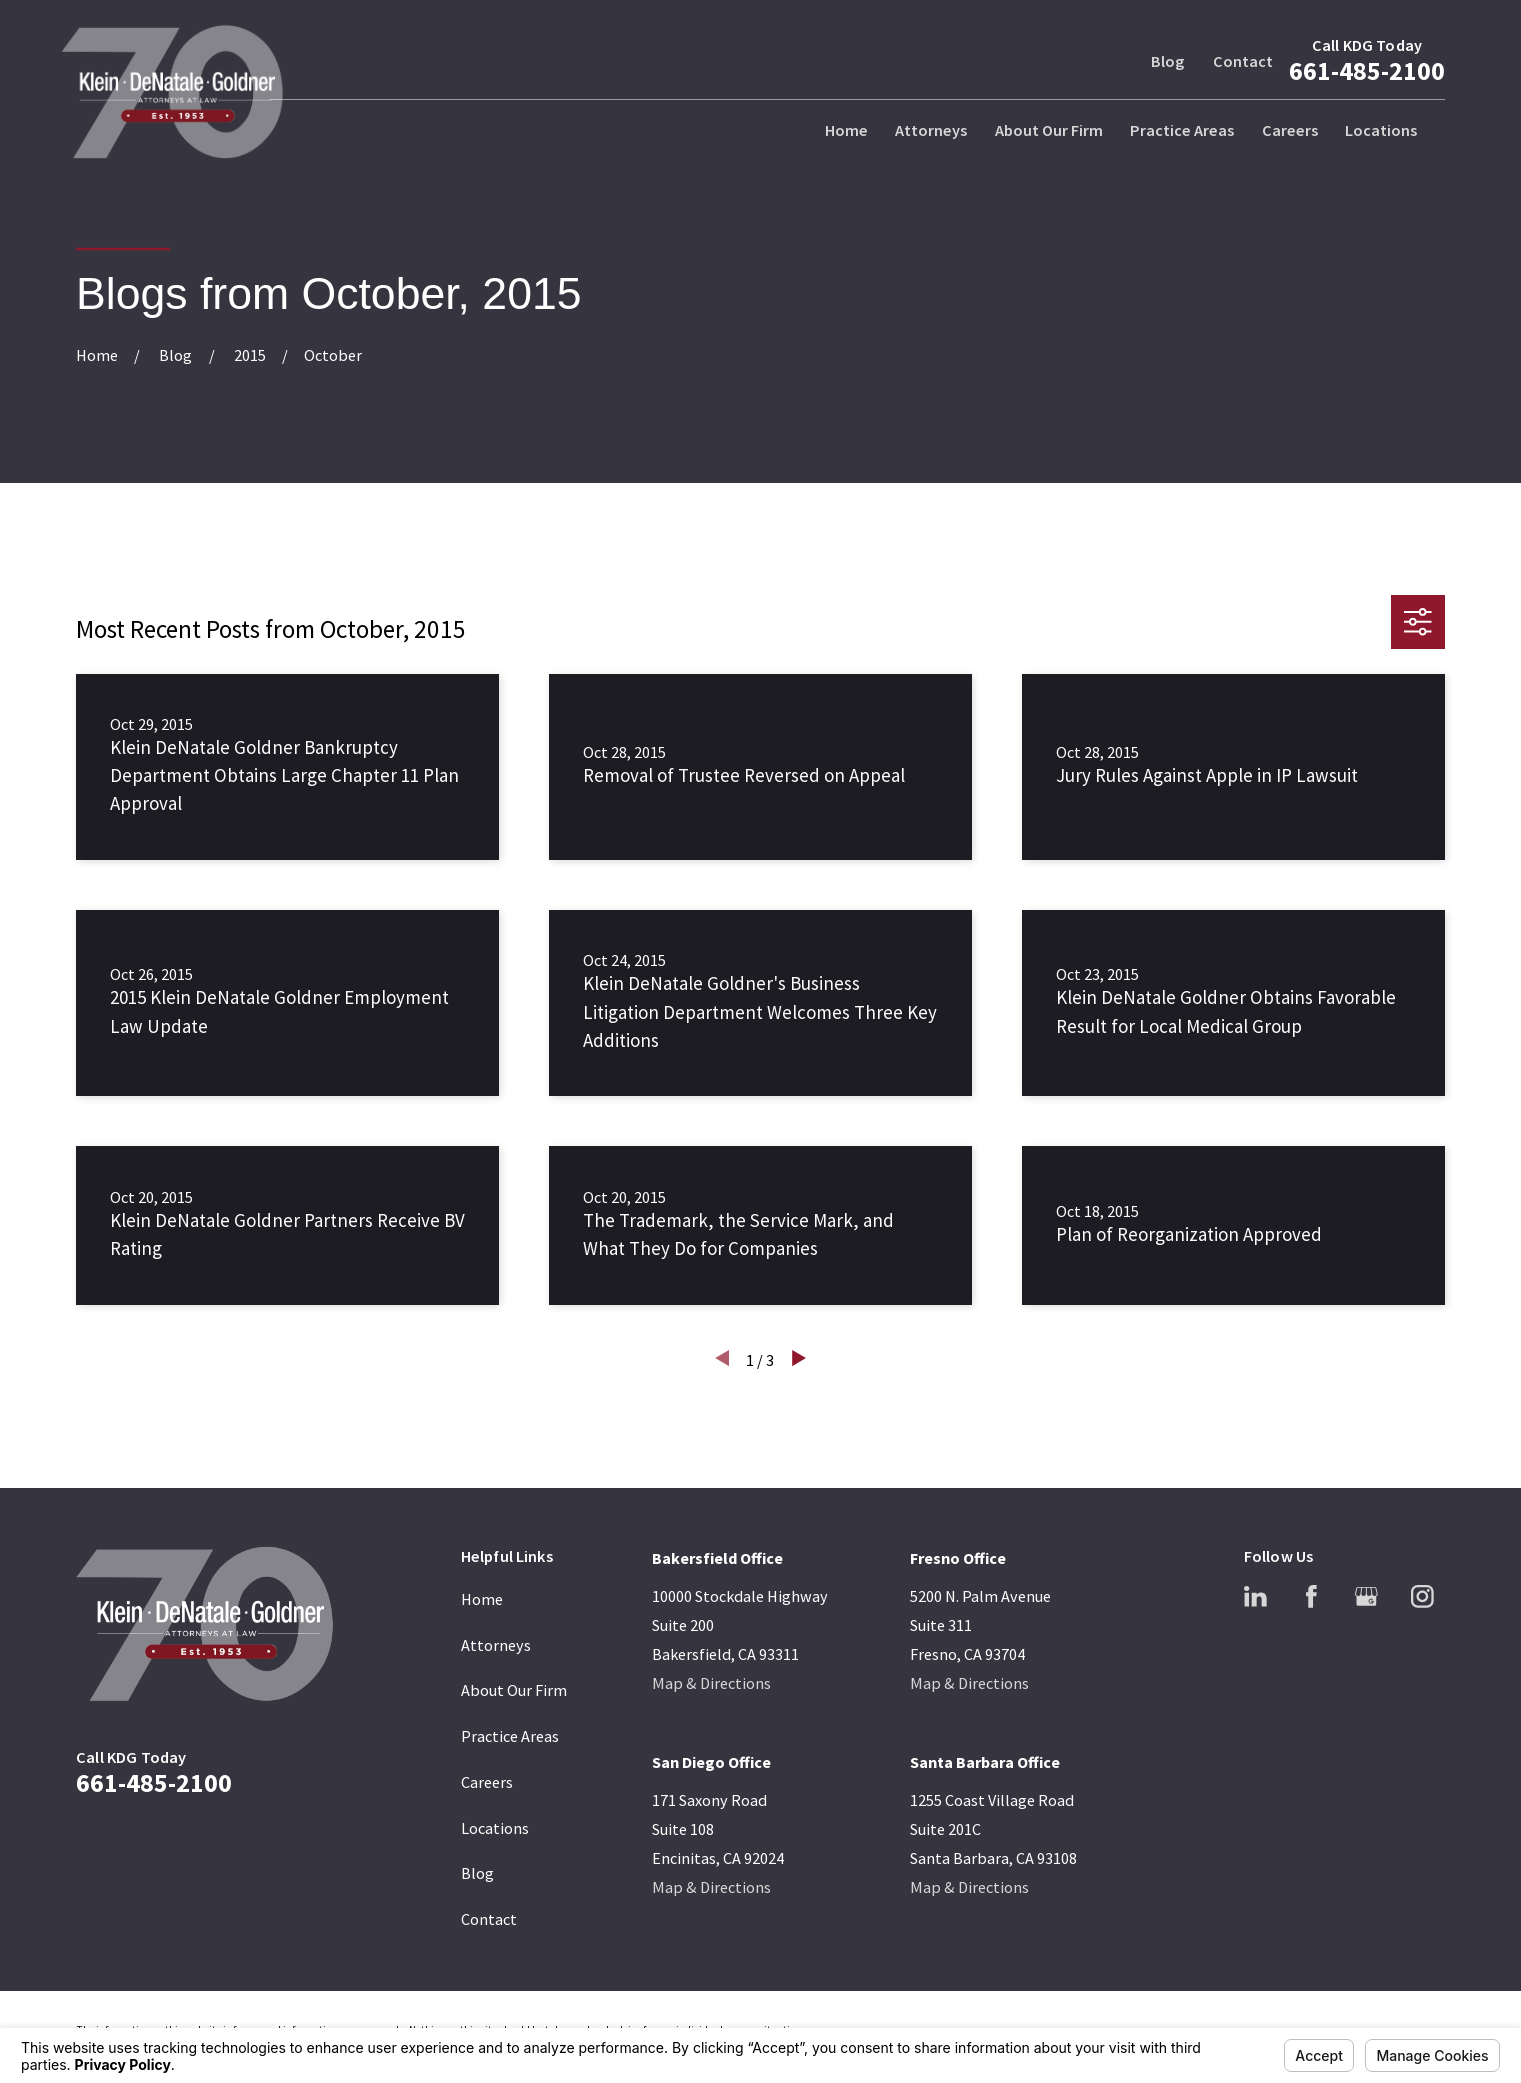 This screenshot has height=2083, width=1521. I want to click on About Our Firm, so click(514, 1690).